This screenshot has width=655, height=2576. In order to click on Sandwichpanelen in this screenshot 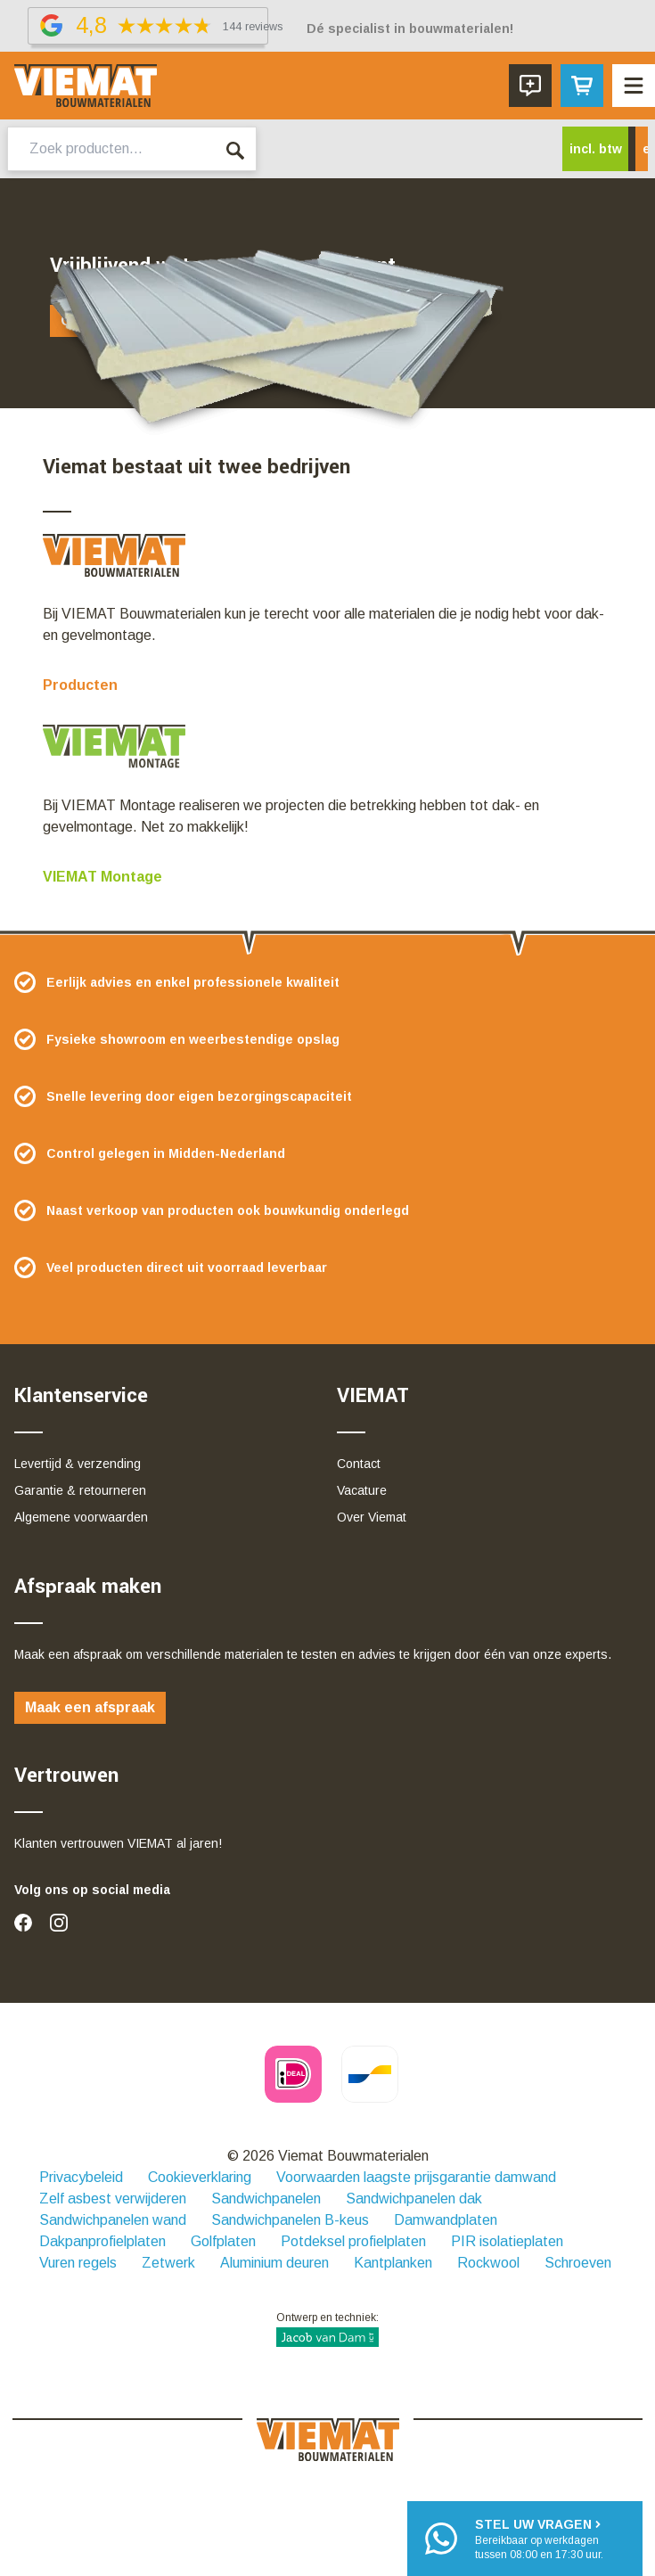, I will do `click(266, 2198)`.